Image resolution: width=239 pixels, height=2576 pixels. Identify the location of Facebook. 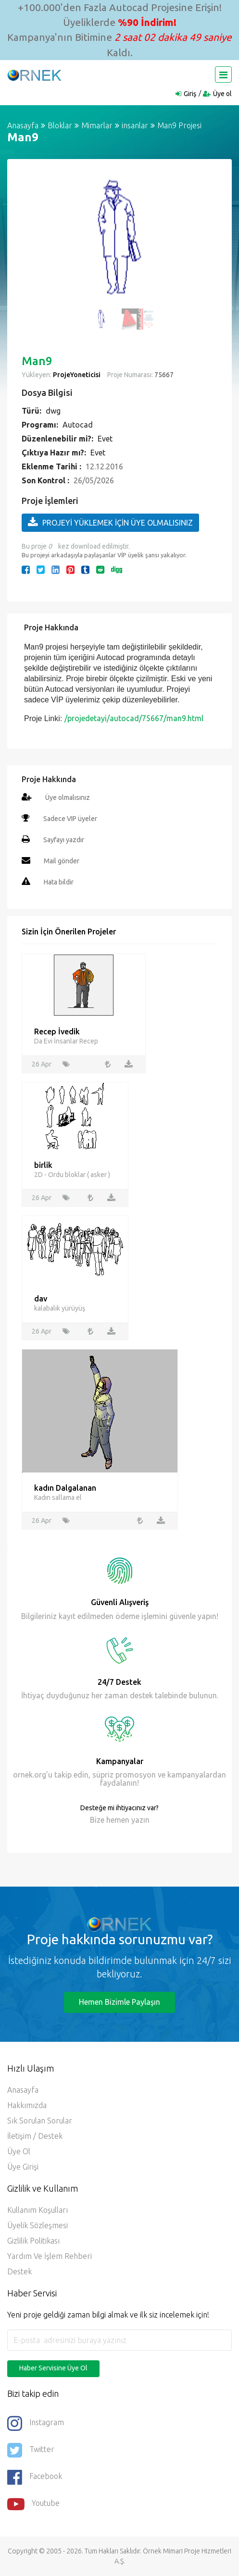
(34, 2477).